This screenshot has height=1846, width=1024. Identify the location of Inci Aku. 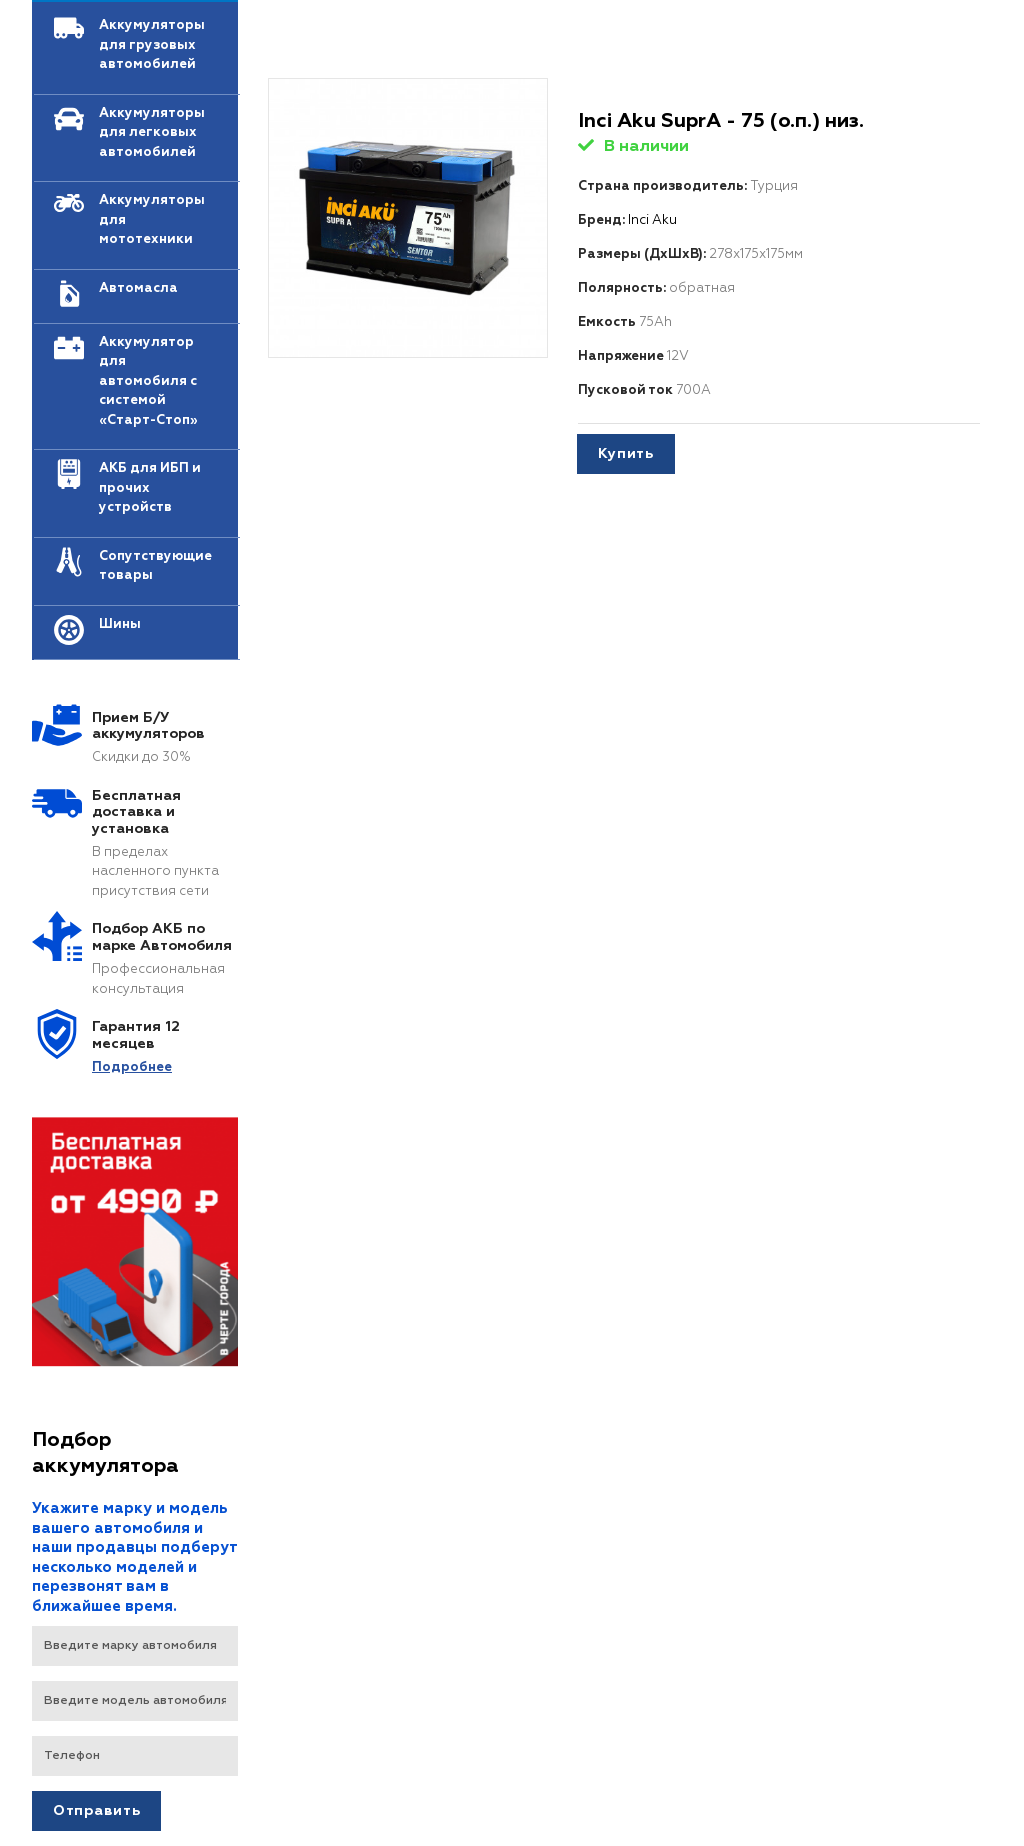
(652, 220).